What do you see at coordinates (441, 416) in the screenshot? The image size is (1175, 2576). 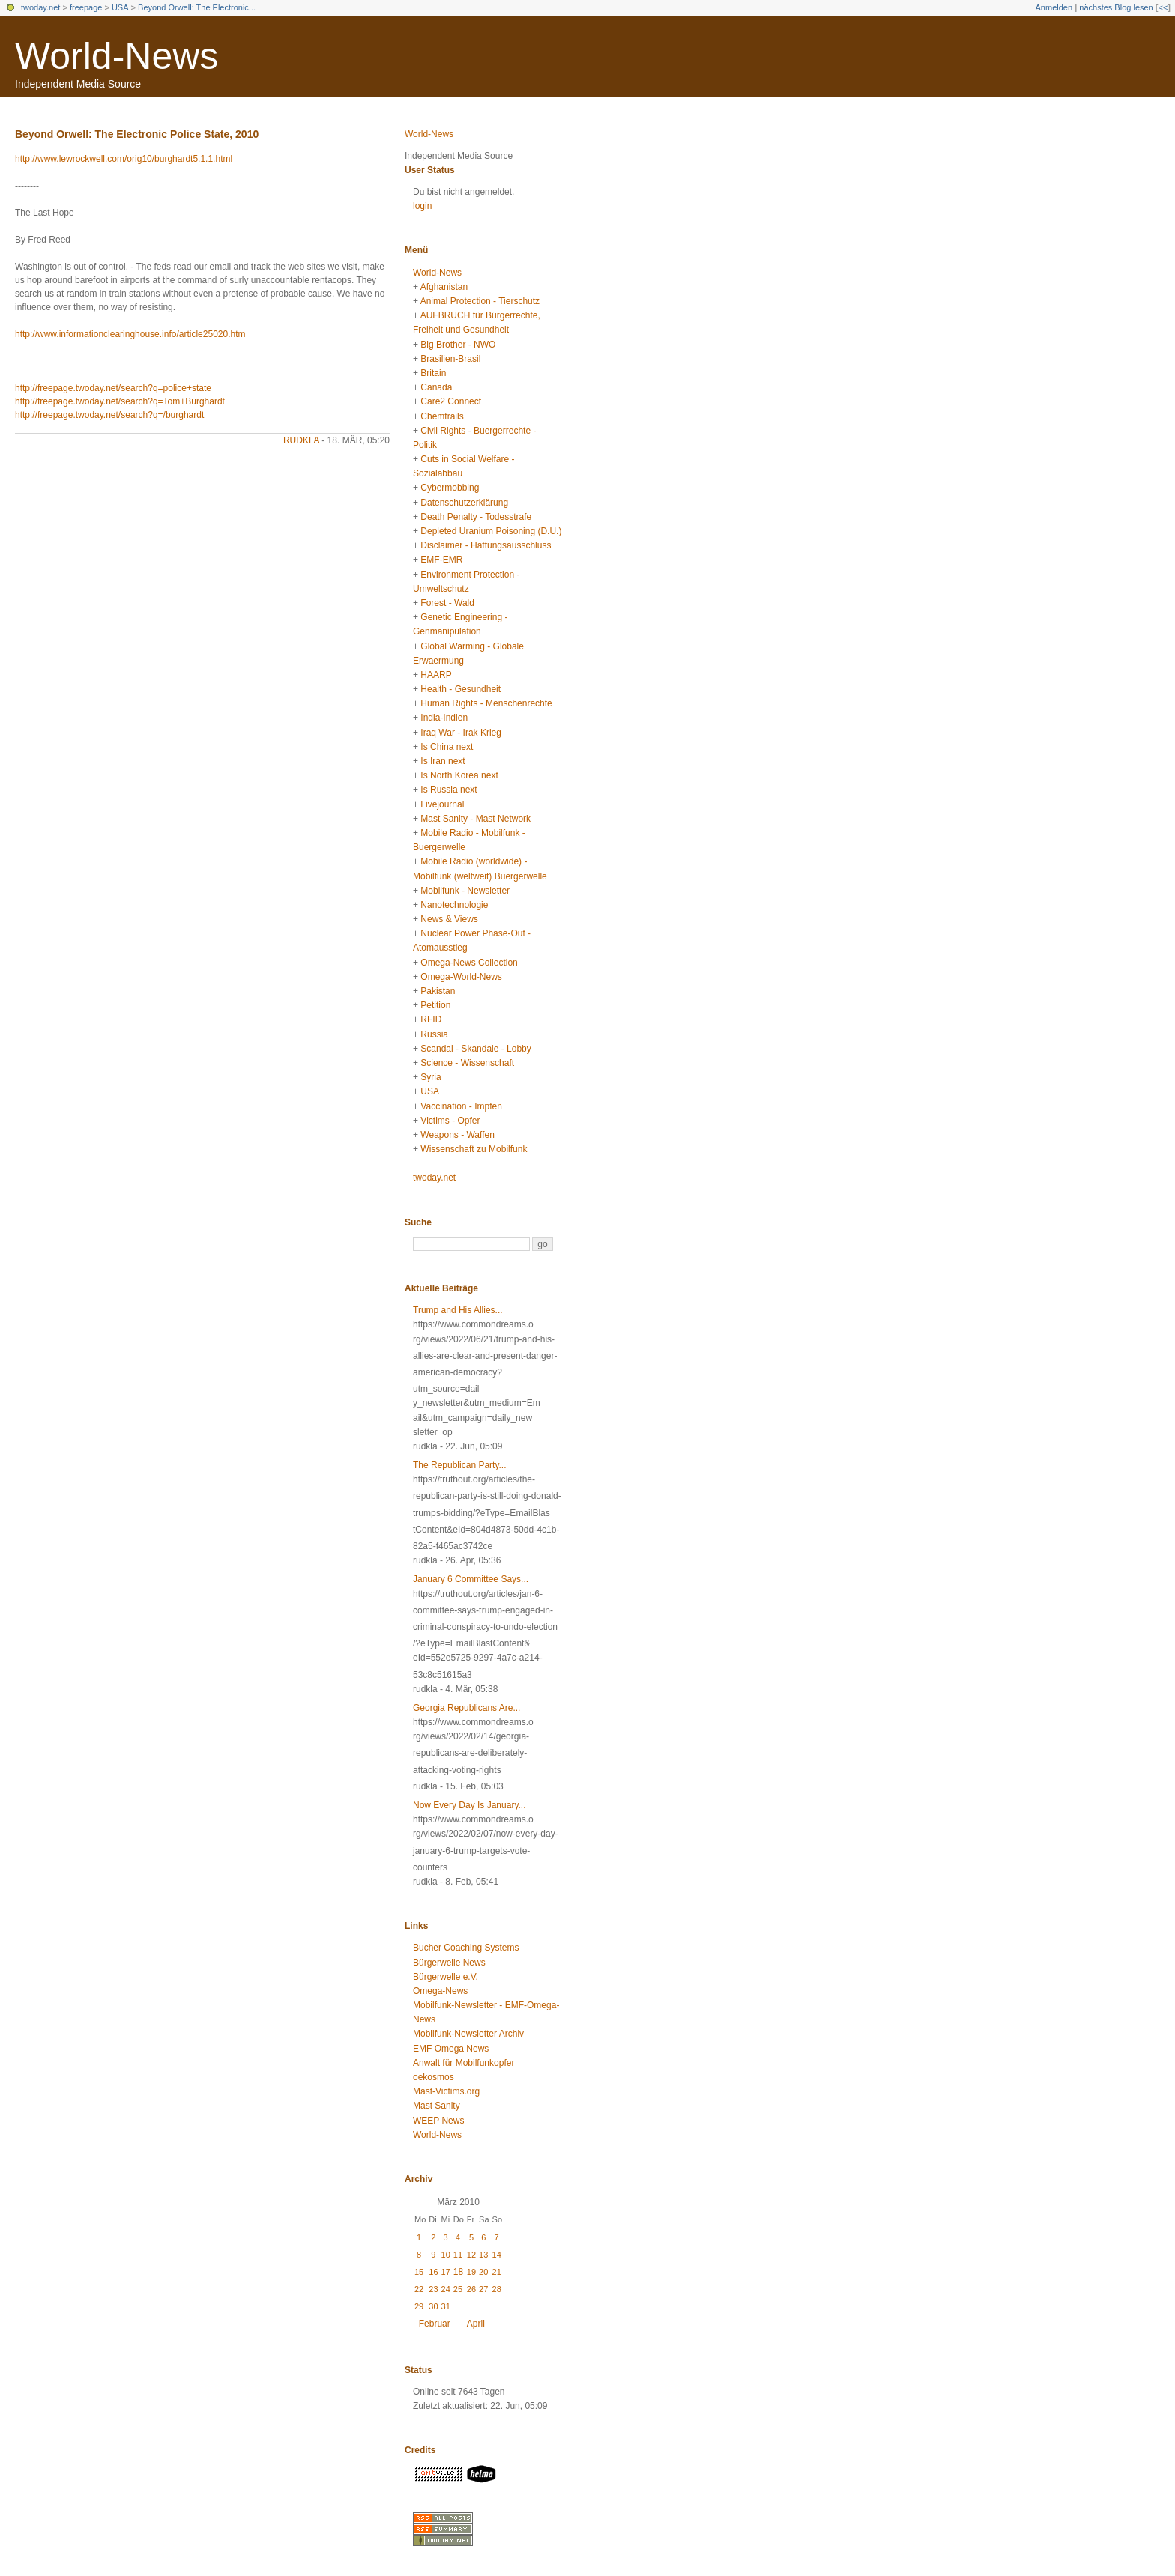 I see `Chemtrails` at bounding box center [441, 416].